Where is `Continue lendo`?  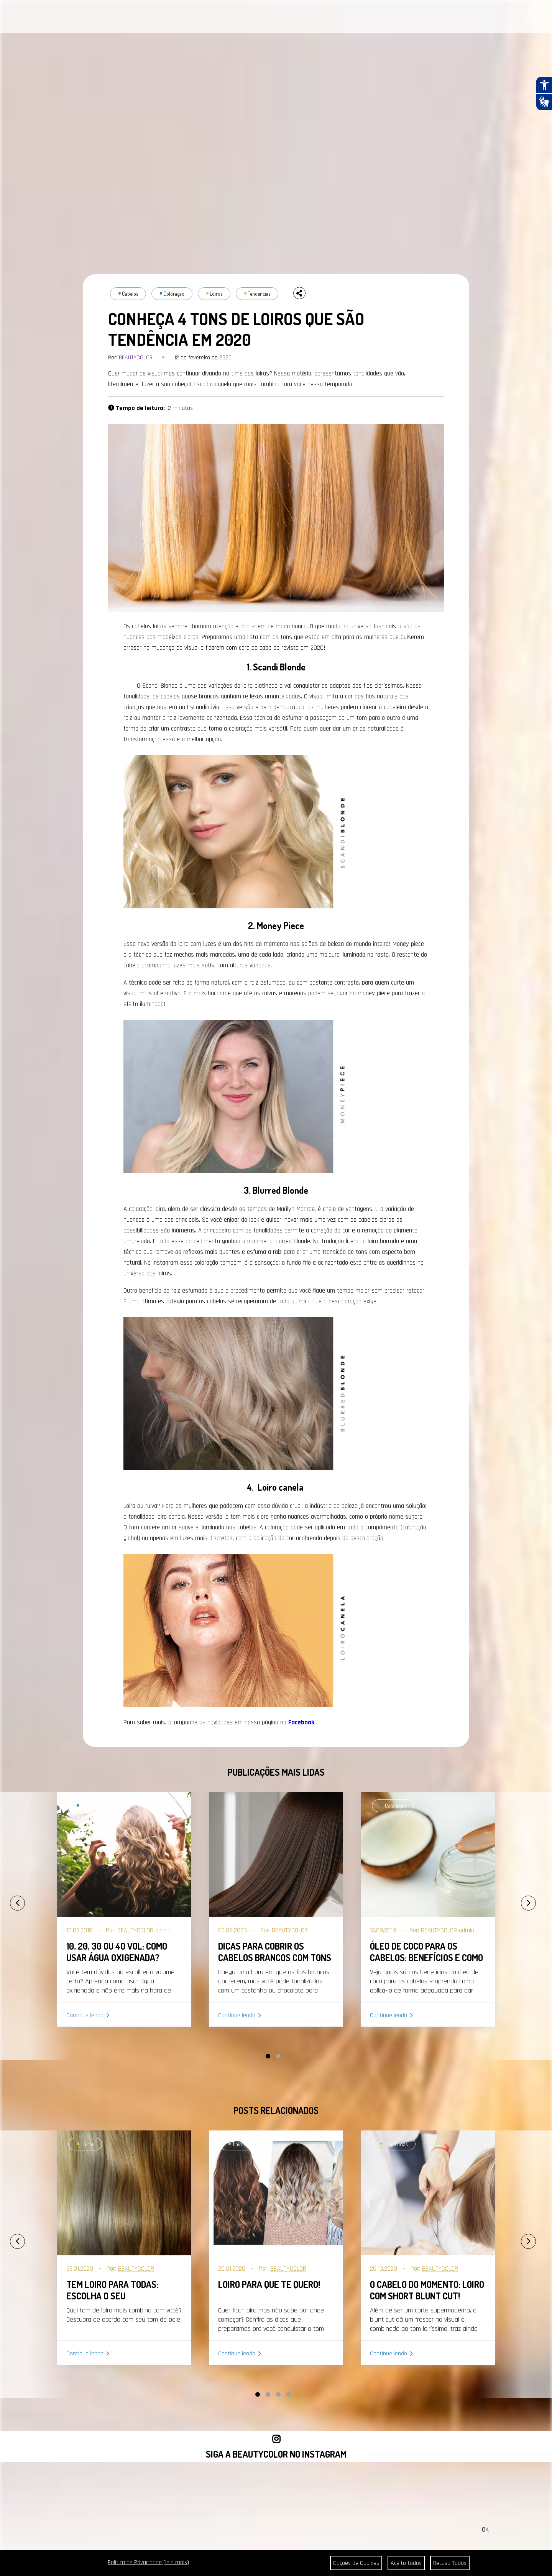
Continue lendo is located at coordinates (85, 2015).